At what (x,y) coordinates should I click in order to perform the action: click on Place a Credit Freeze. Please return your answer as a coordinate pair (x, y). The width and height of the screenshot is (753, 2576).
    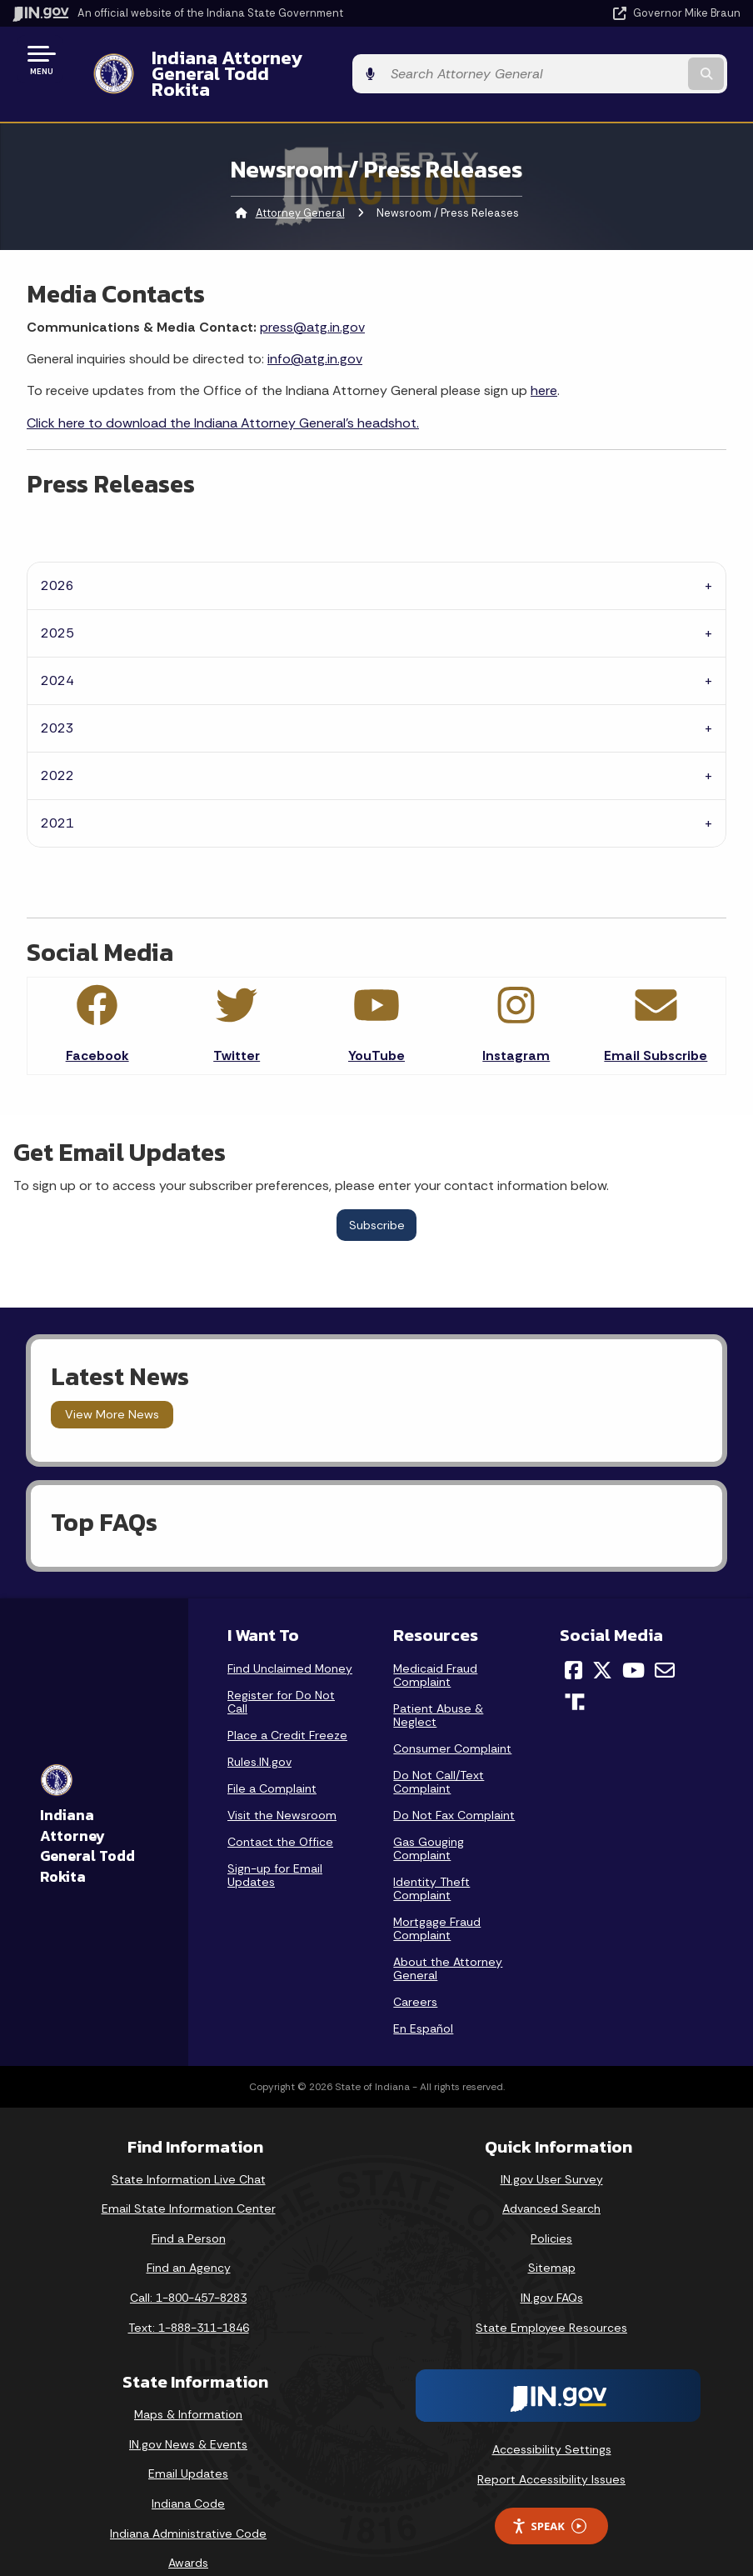
    Looking at the image, I should click on (287, 1705).